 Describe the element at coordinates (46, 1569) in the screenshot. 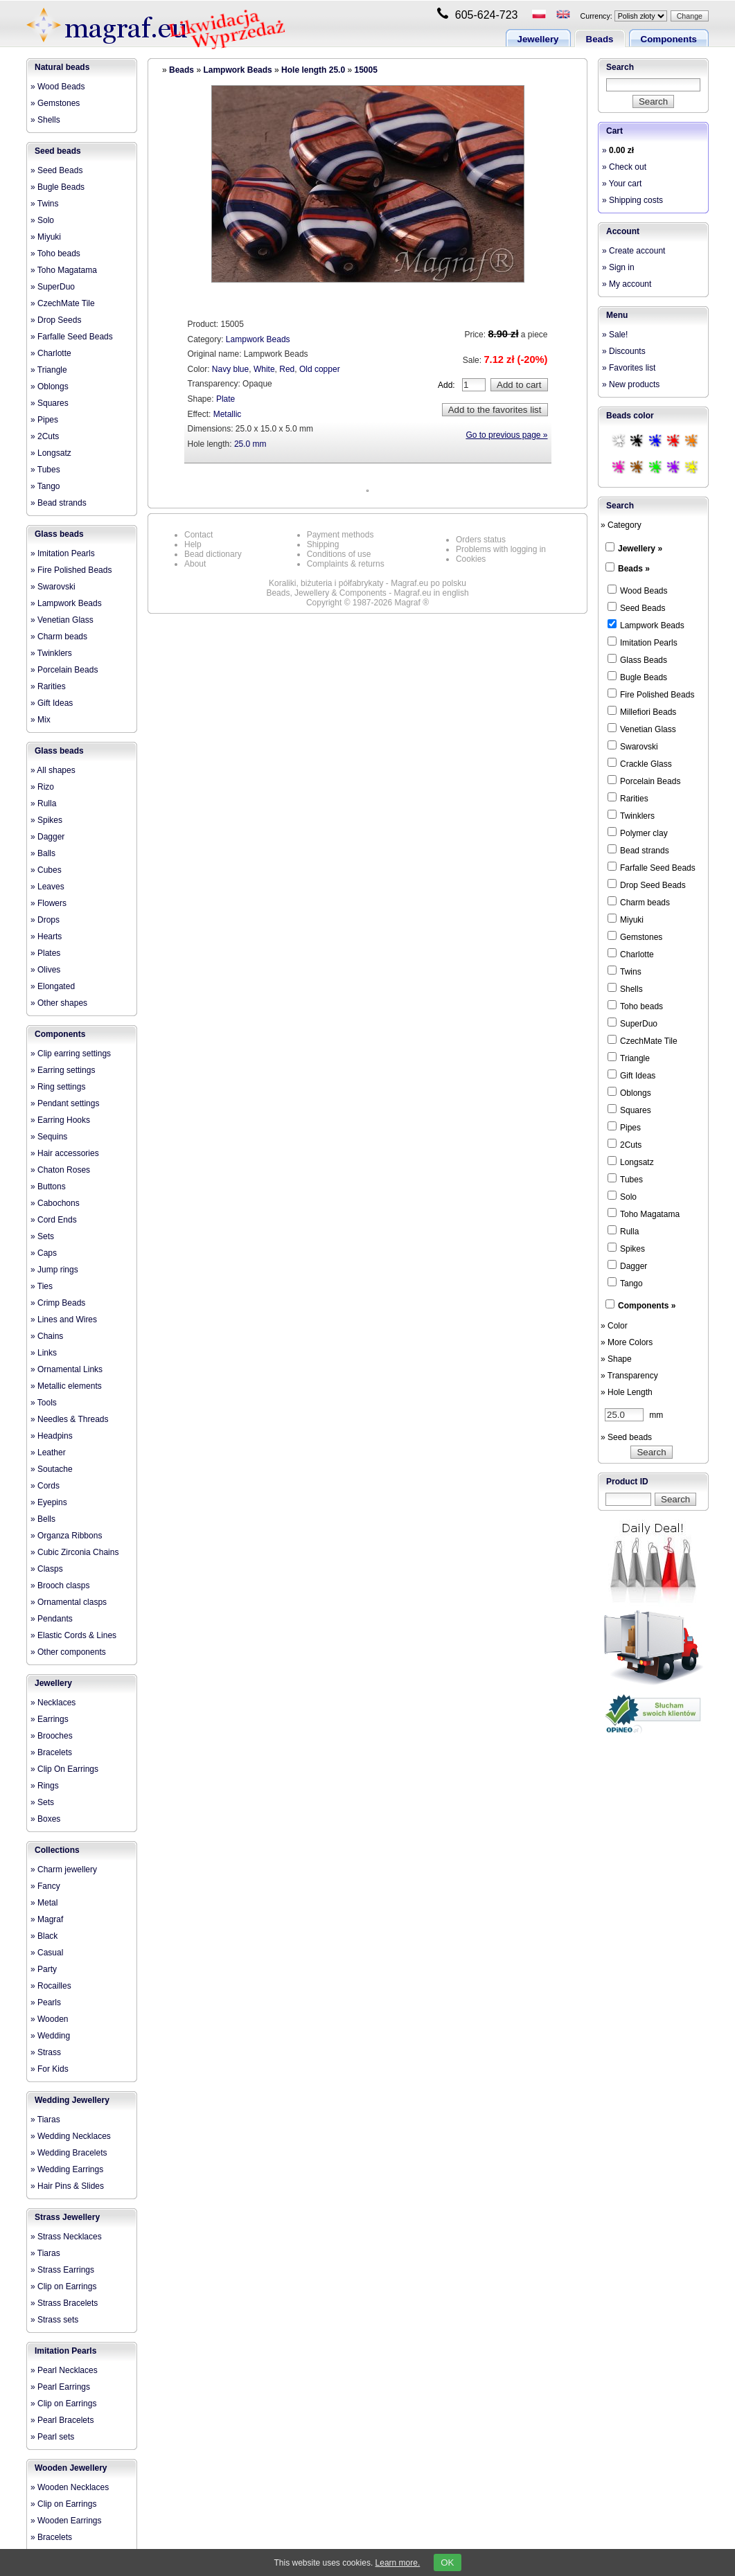

I see `» Clasps` at that location.